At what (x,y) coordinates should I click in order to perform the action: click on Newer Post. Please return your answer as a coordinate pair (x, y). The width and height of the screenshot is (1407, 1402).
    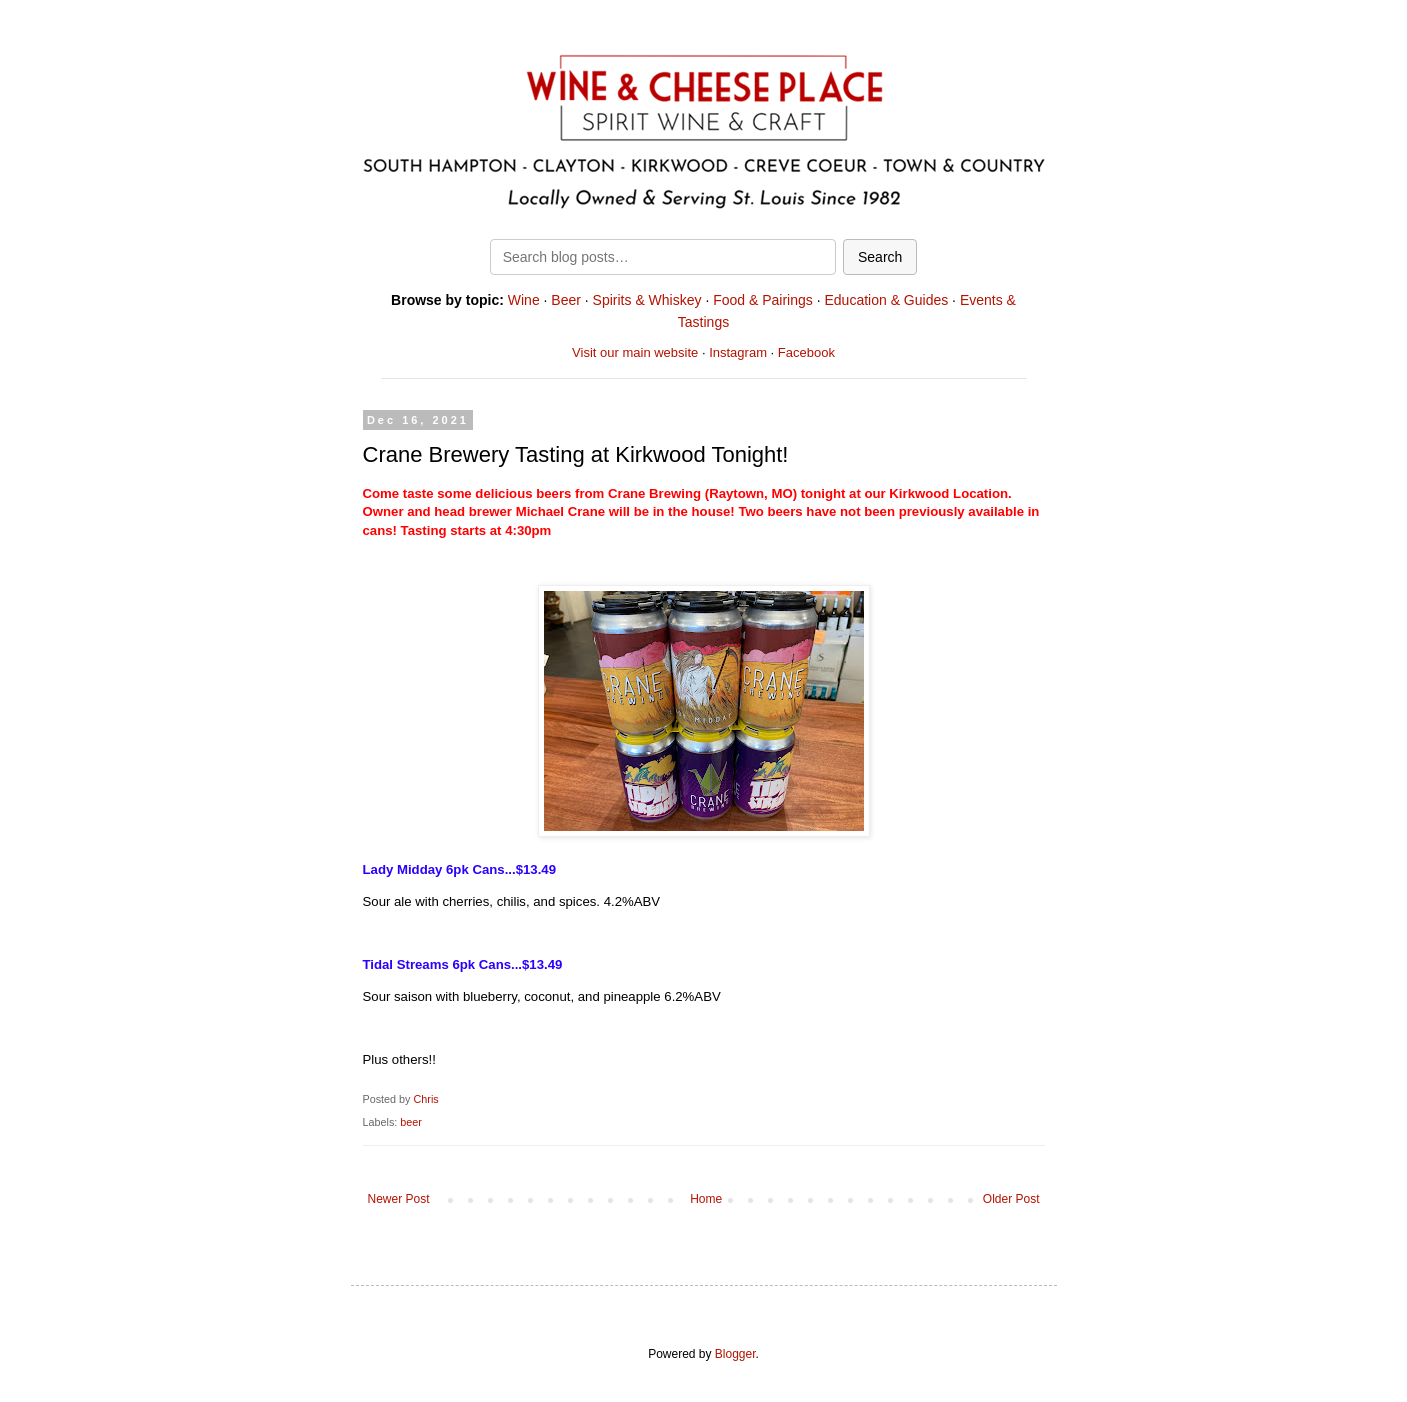
    Looking at the image, I should click on (399, 1199).